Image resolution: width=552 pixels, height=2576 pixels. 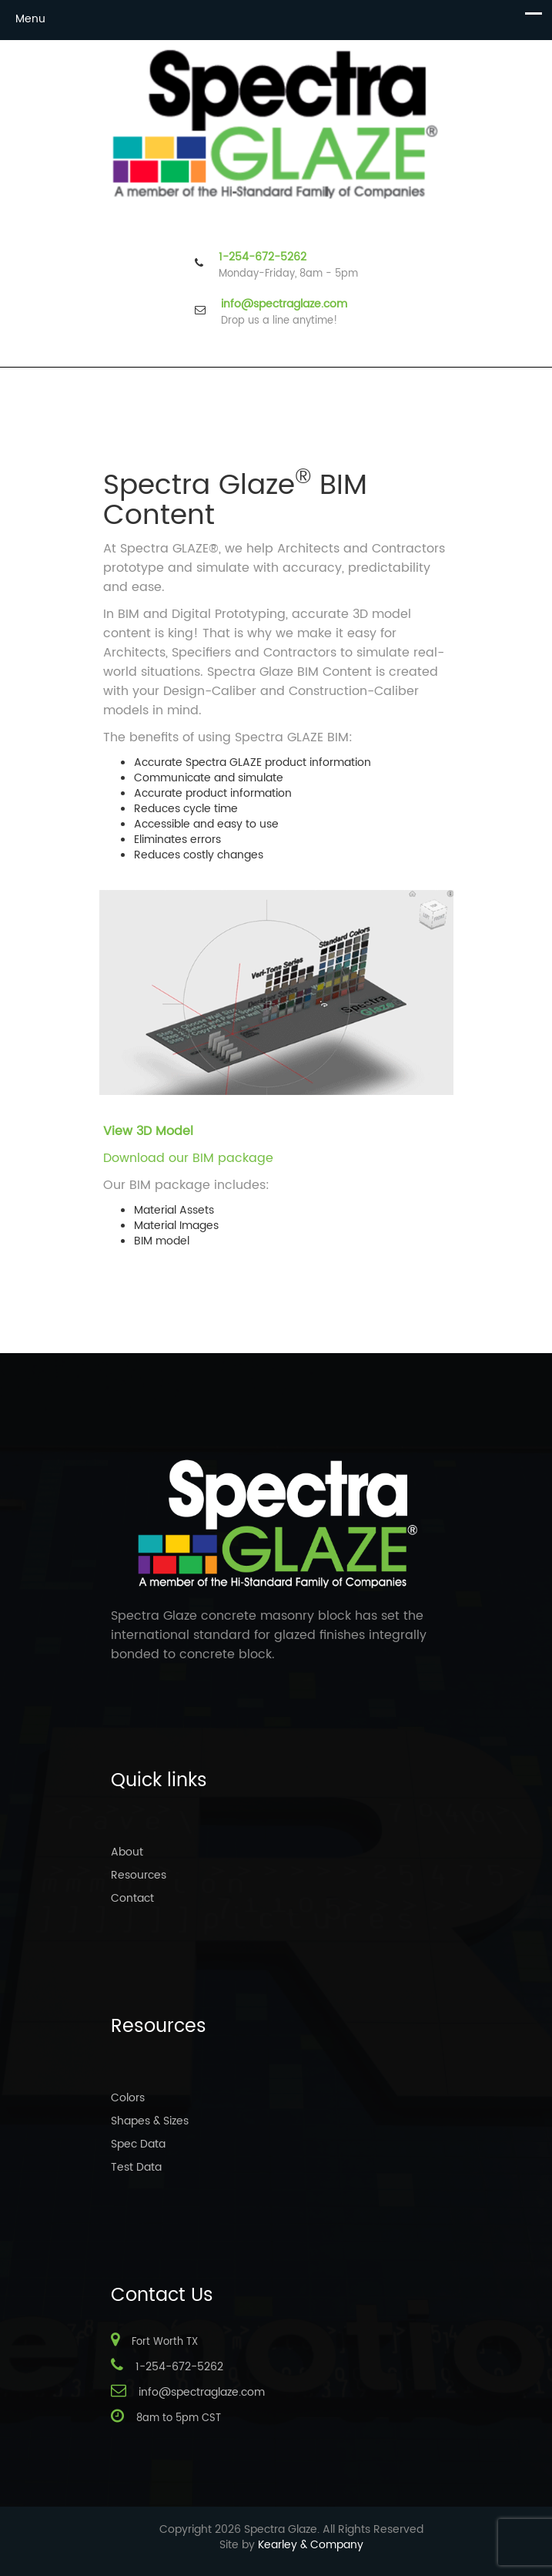 What do you see at coordinates (150, 2121) in the screenshot?
I see `Shapes & Sizes` at bounding box center [150, 2121].